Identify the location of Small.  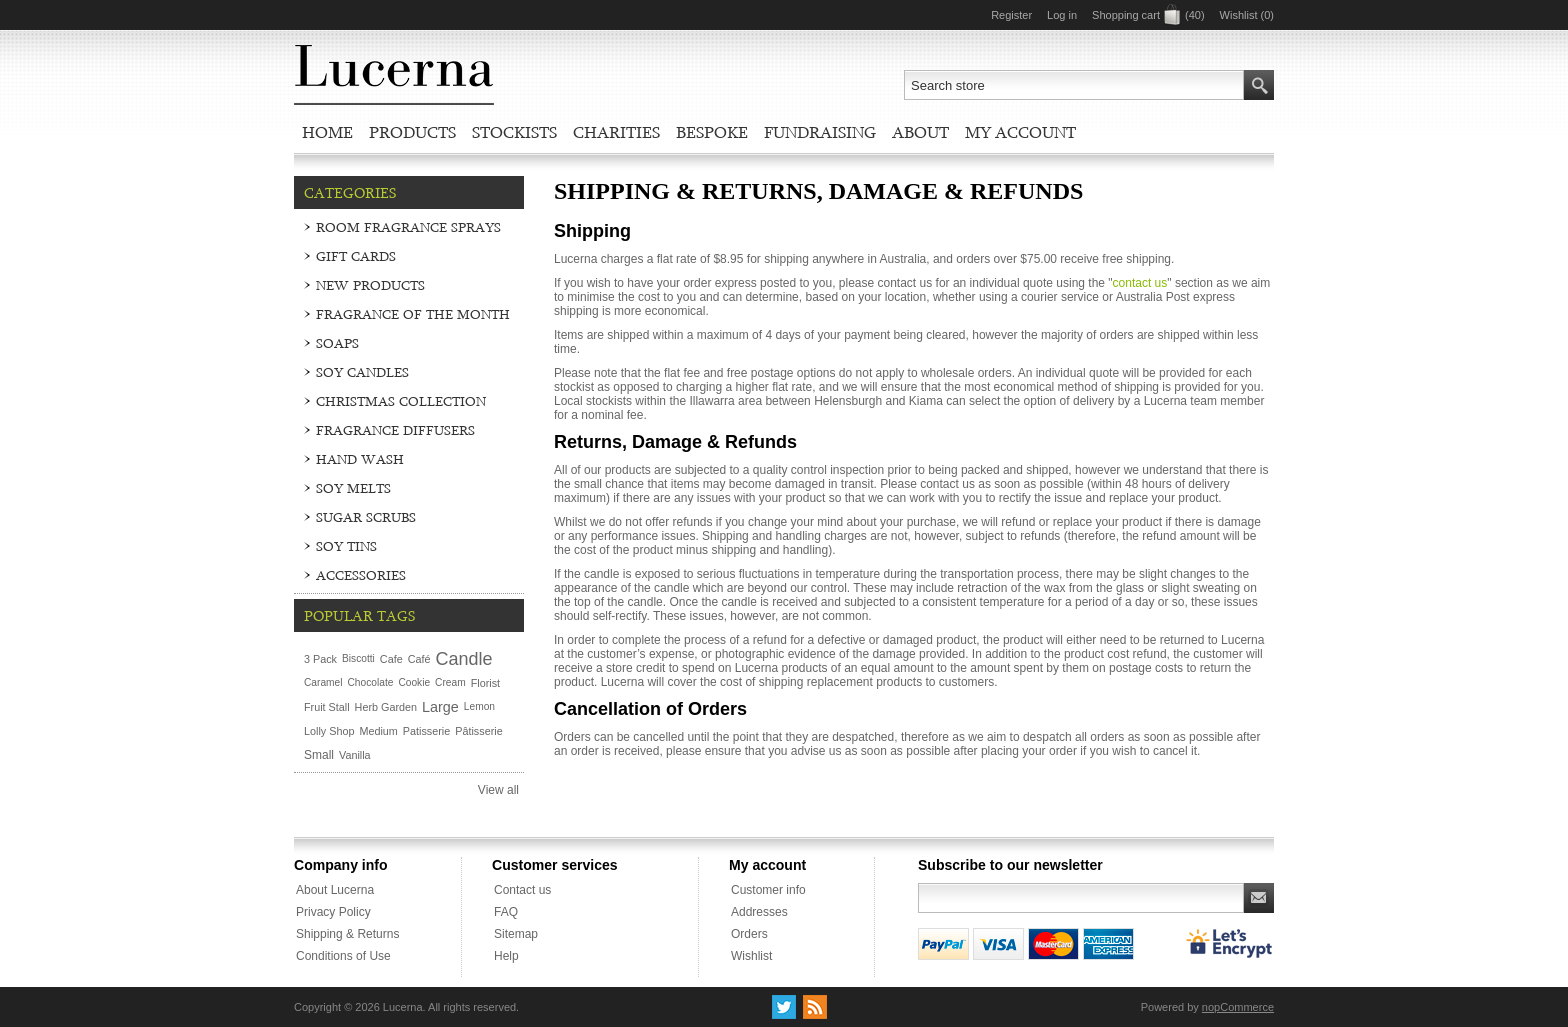
(319, 755).